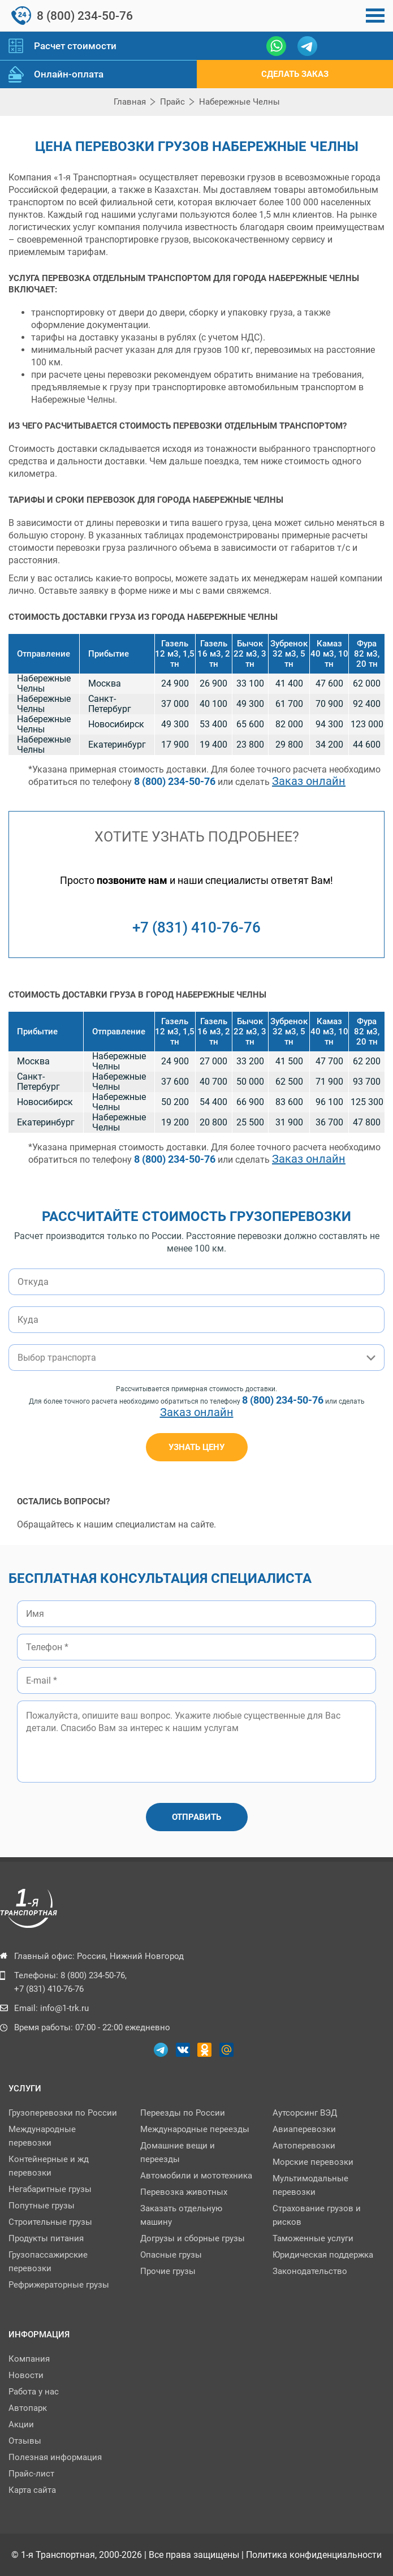 This screenshot has width=393, height=2576. I want to click on Попутные грузы, so click(41, 2205).